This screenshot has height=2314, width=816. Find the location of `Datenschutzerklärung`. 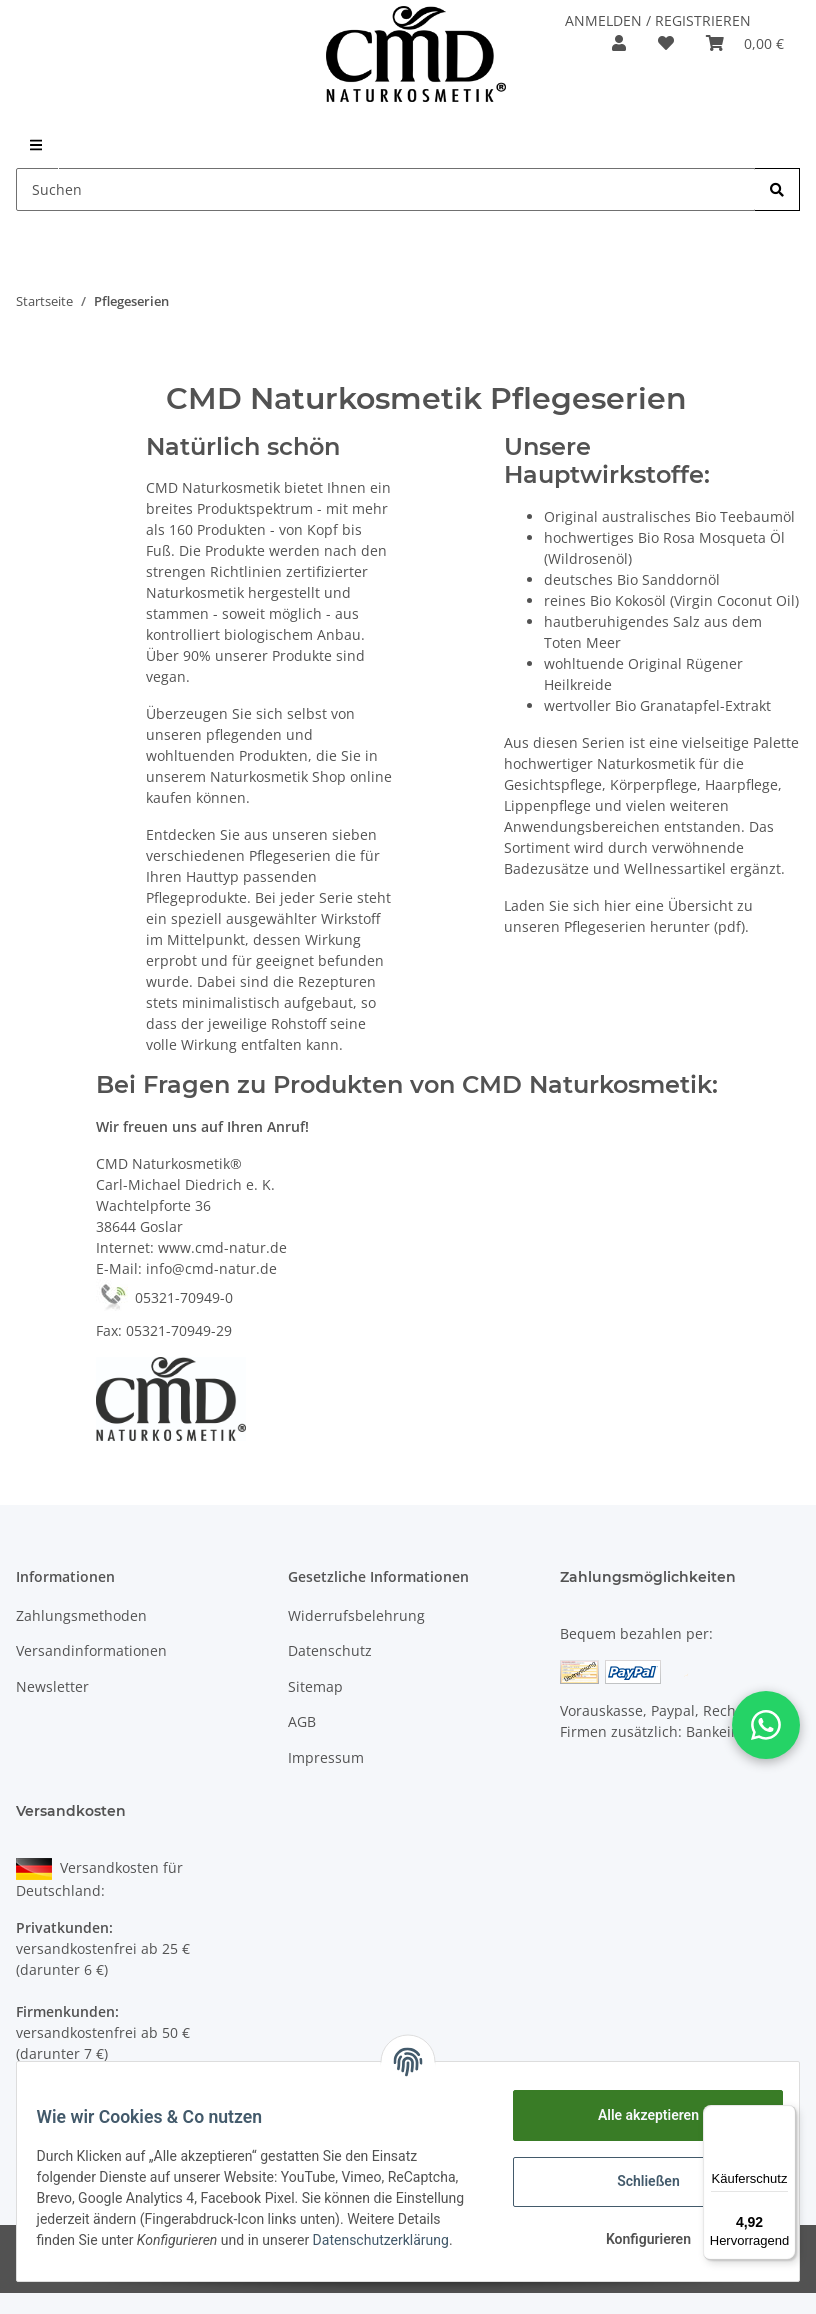

Datenschutzerklärung is located at coordinates (117, 2251).